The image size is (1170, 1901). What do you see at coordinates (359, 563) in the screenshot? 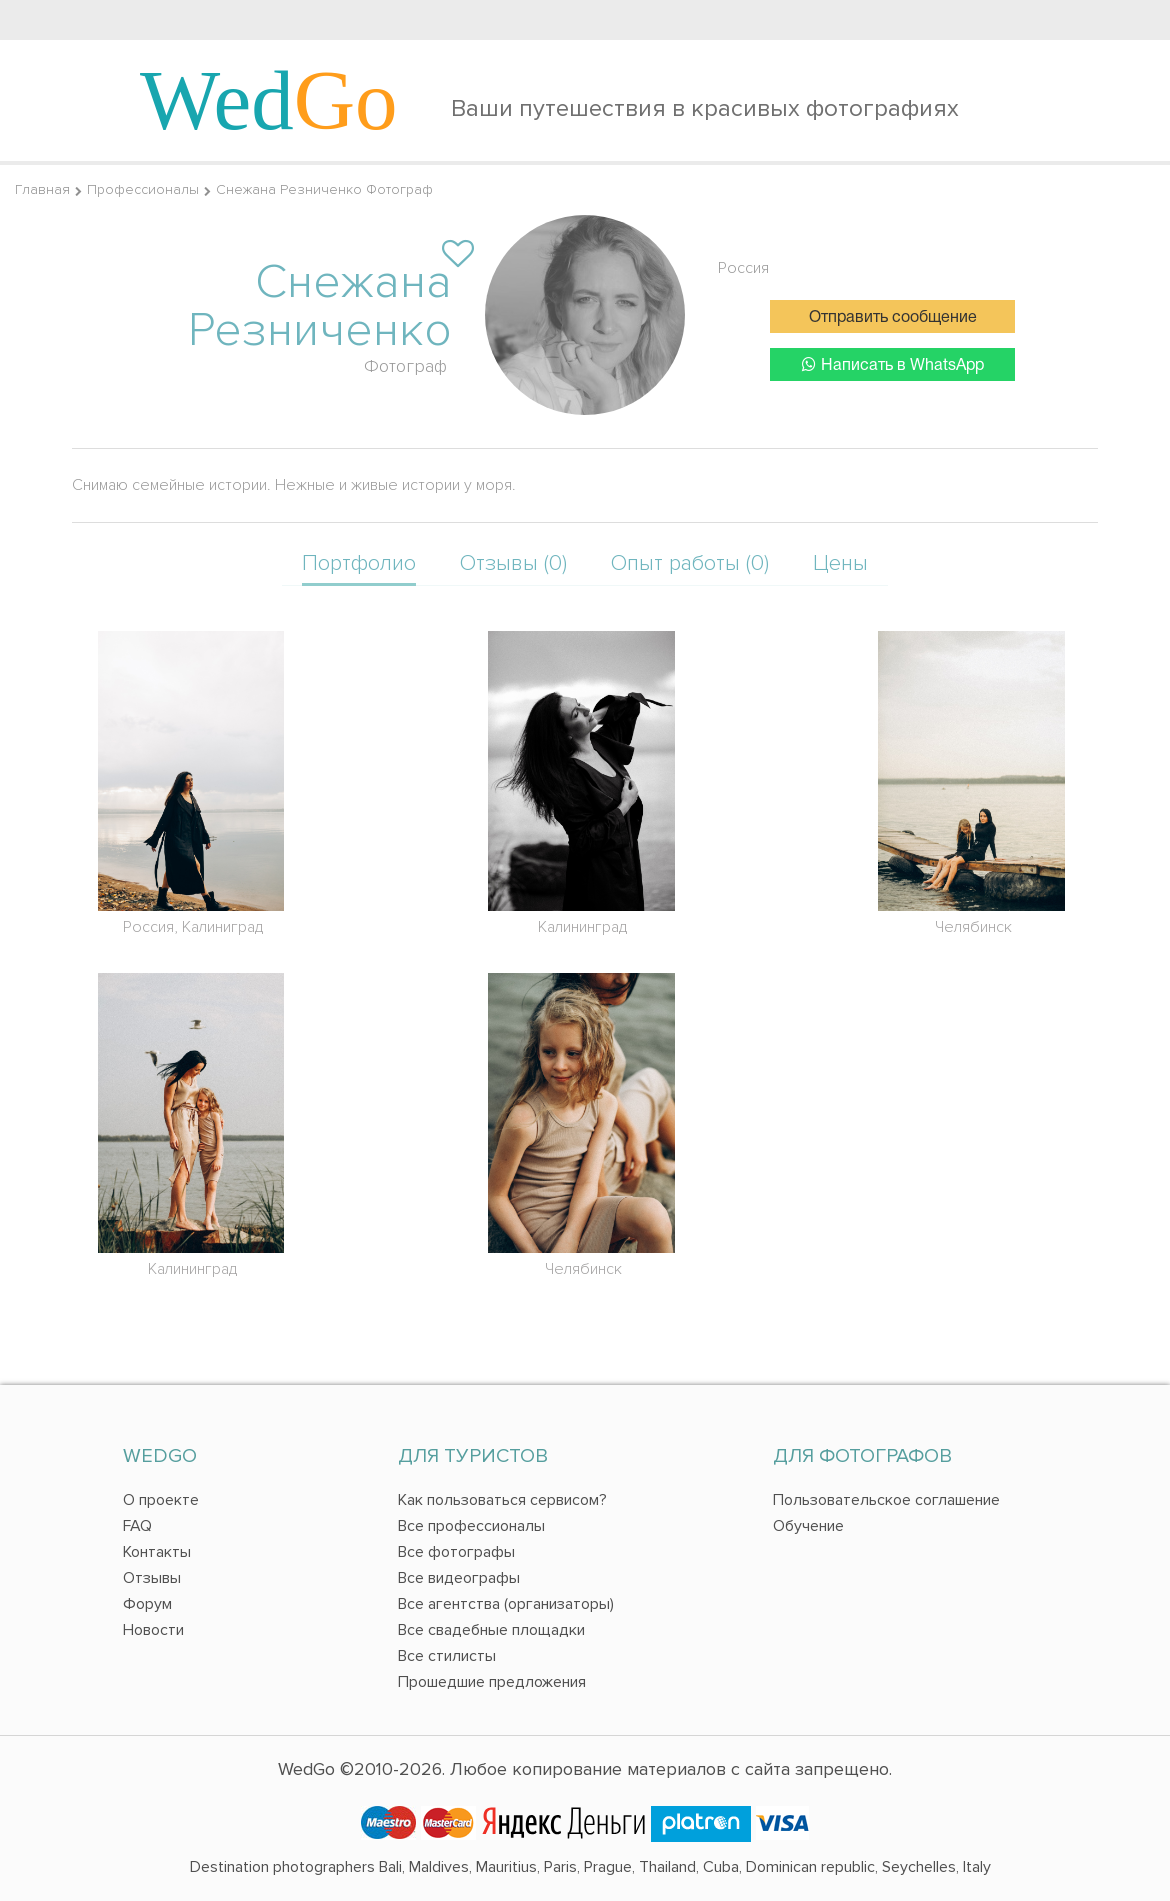
I see `Портфолио` at bounding box center [359, 563].